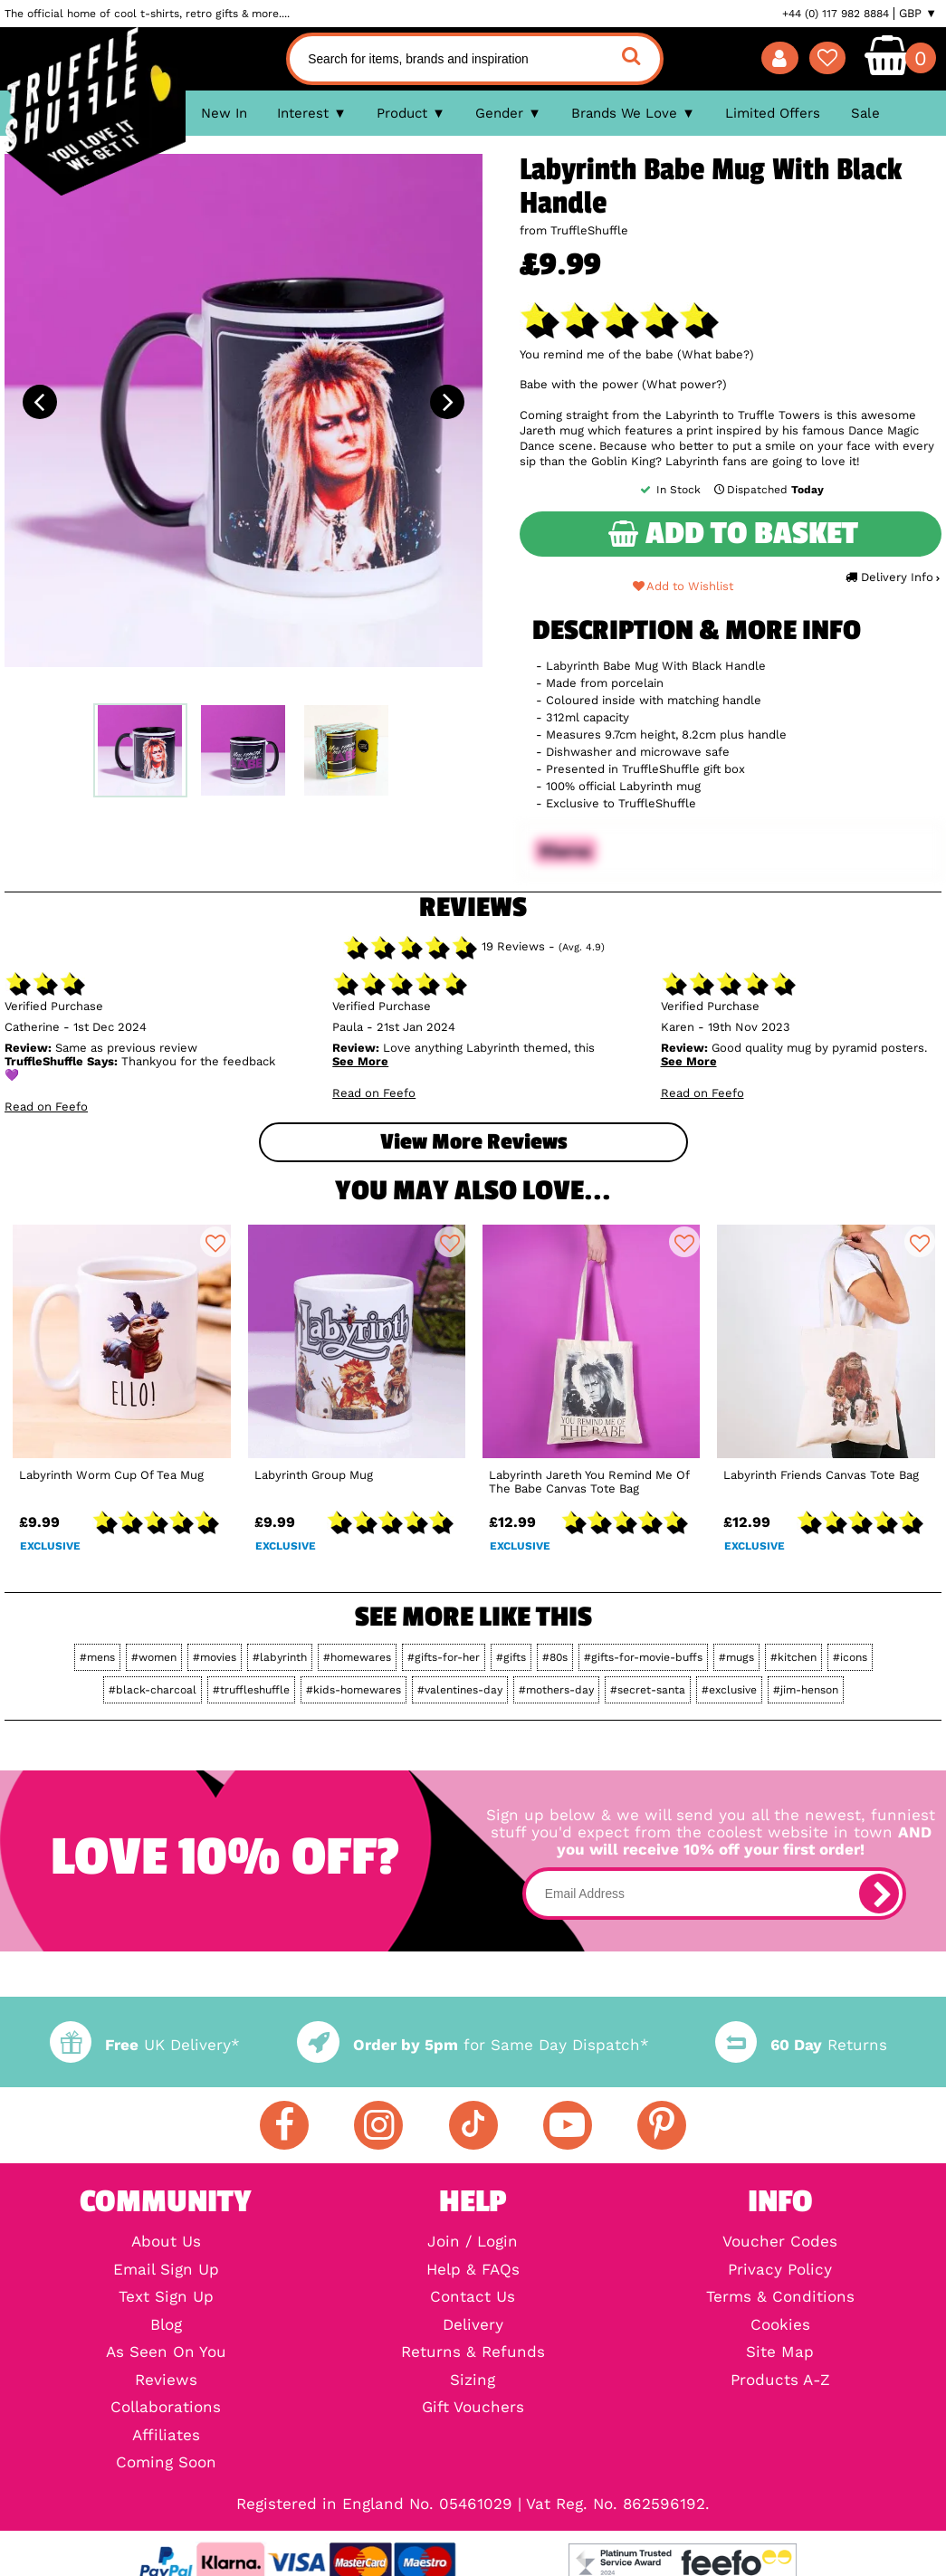 This screenshot has width=946, height=2576. What do you see at coordinates (154, 1657) in the screenshot?
I see `#women` at bounding box center [154, 1657].